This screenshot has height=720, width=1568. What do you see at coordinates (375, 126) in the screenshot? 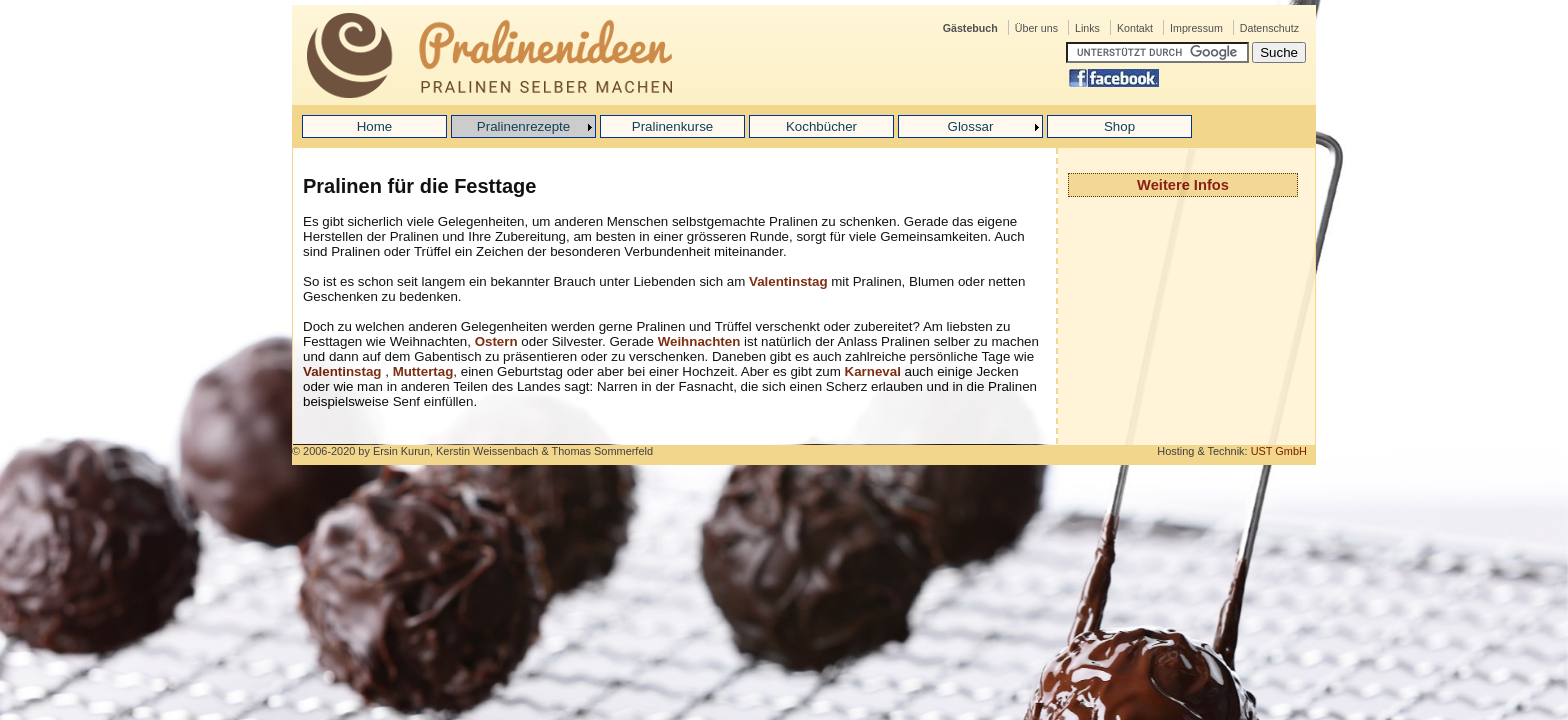
I see `Home` at bounding box center [375, 126].